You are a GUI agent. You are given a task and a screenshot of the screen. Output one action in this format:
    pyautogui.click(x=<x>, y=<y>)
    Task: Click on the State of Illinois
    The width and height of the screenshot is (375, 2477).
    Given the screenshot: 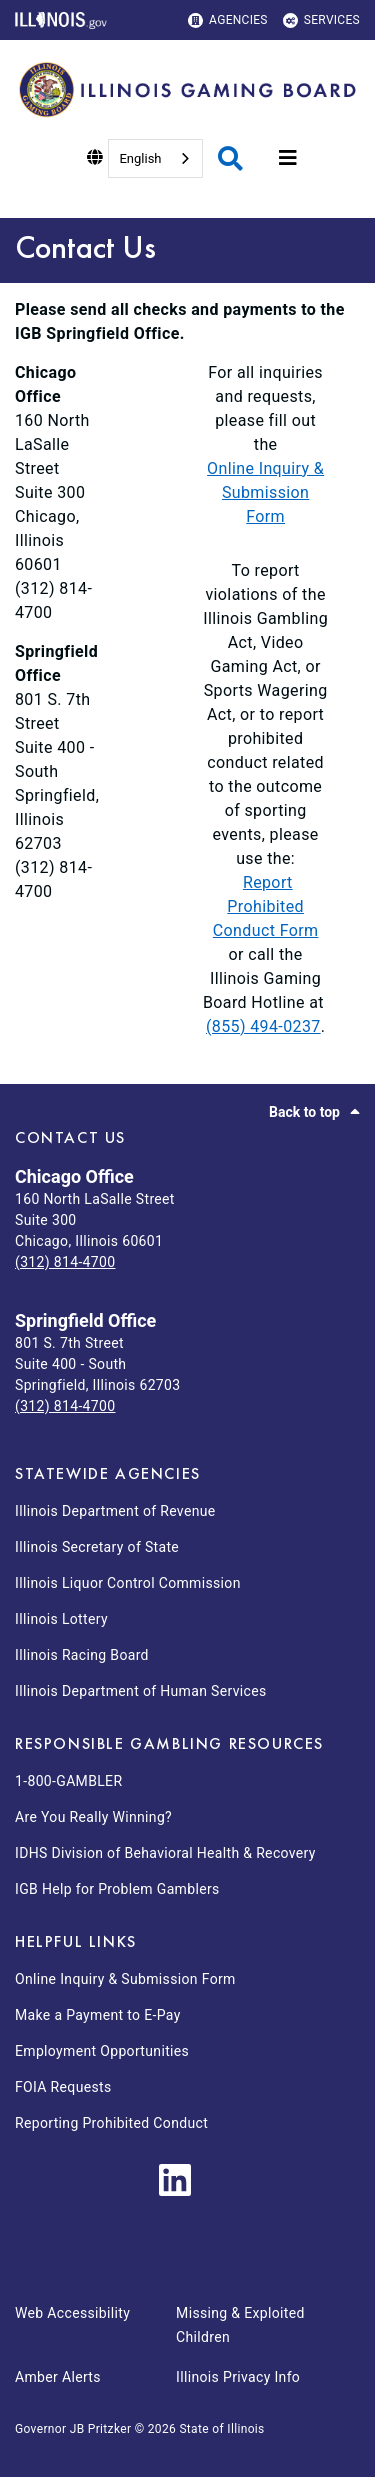 What is the action you would take?
    pyautogui.click(x=221, y=2429)
    